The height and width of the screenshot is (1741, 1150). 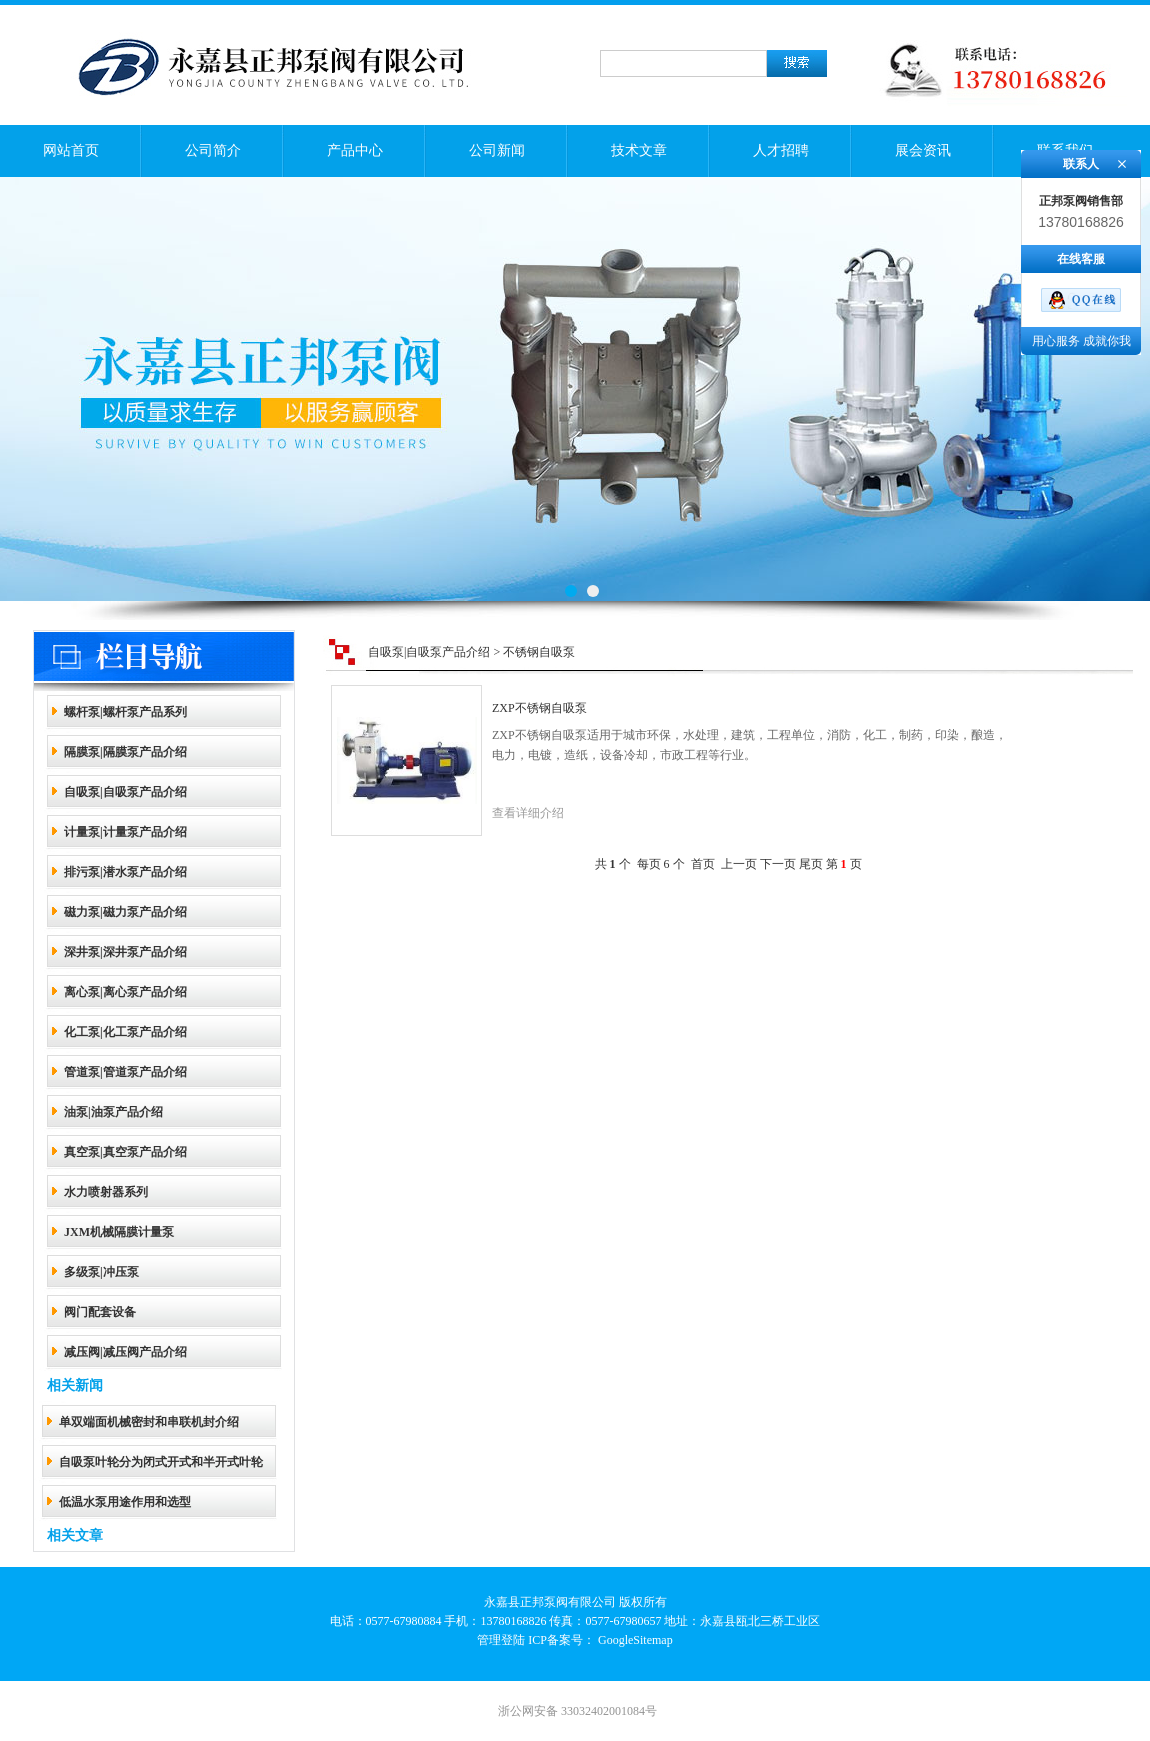 What do you see at coordinates (635, 1640) in the screenshot?
I see `GoogleSitemap` at bounding box center [635, 1640].